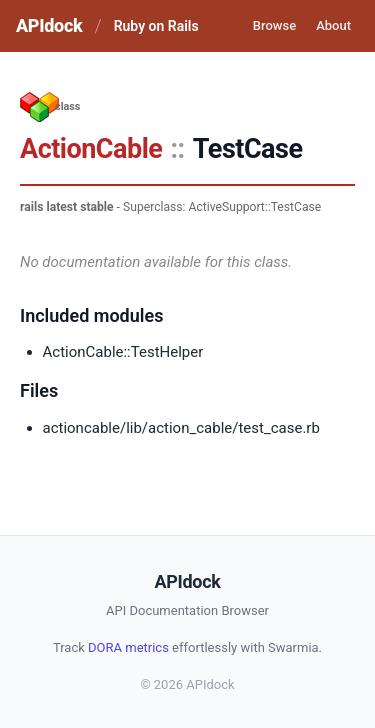  Describe the element at coordinates (49, 25) in the screenshot. I see `APIdock` at that location.